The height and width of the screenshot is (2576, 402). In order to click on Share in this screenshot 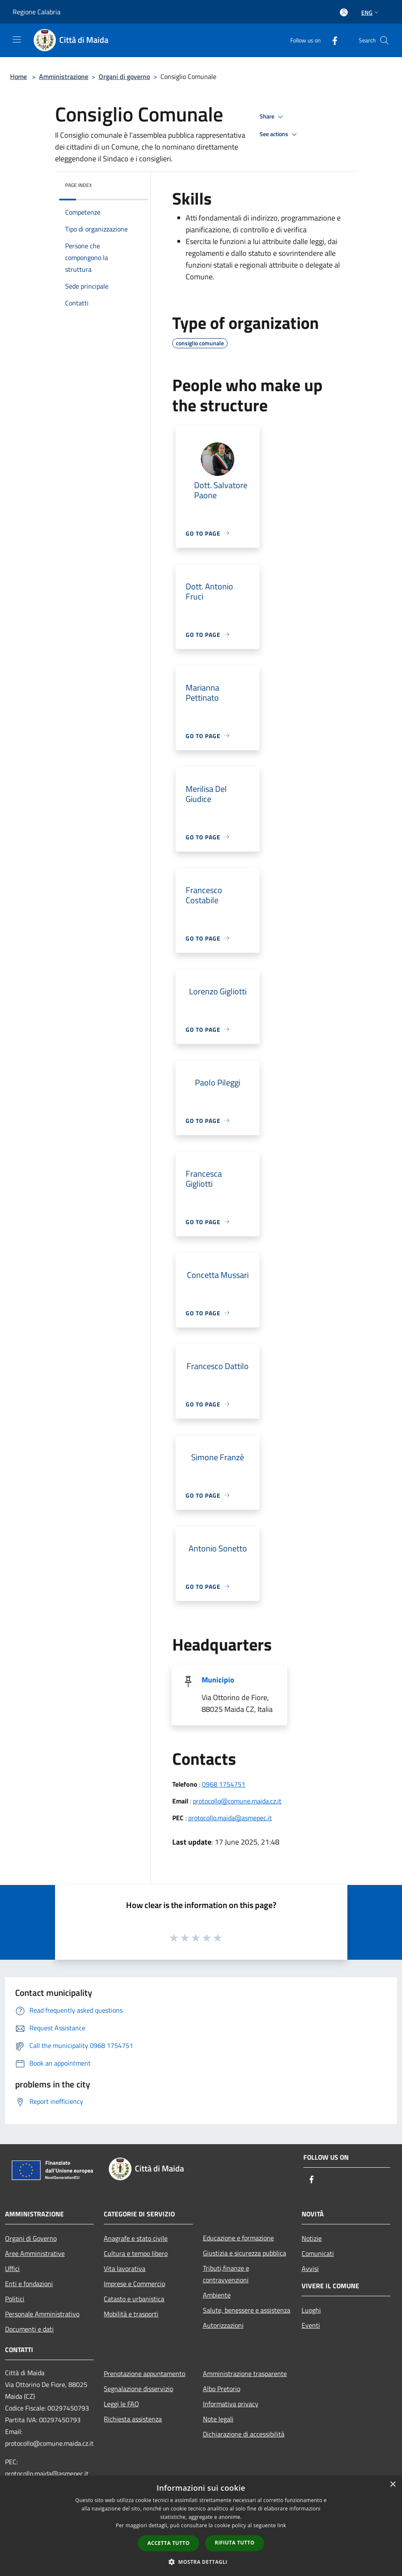, I will do `click(273, 117)`.